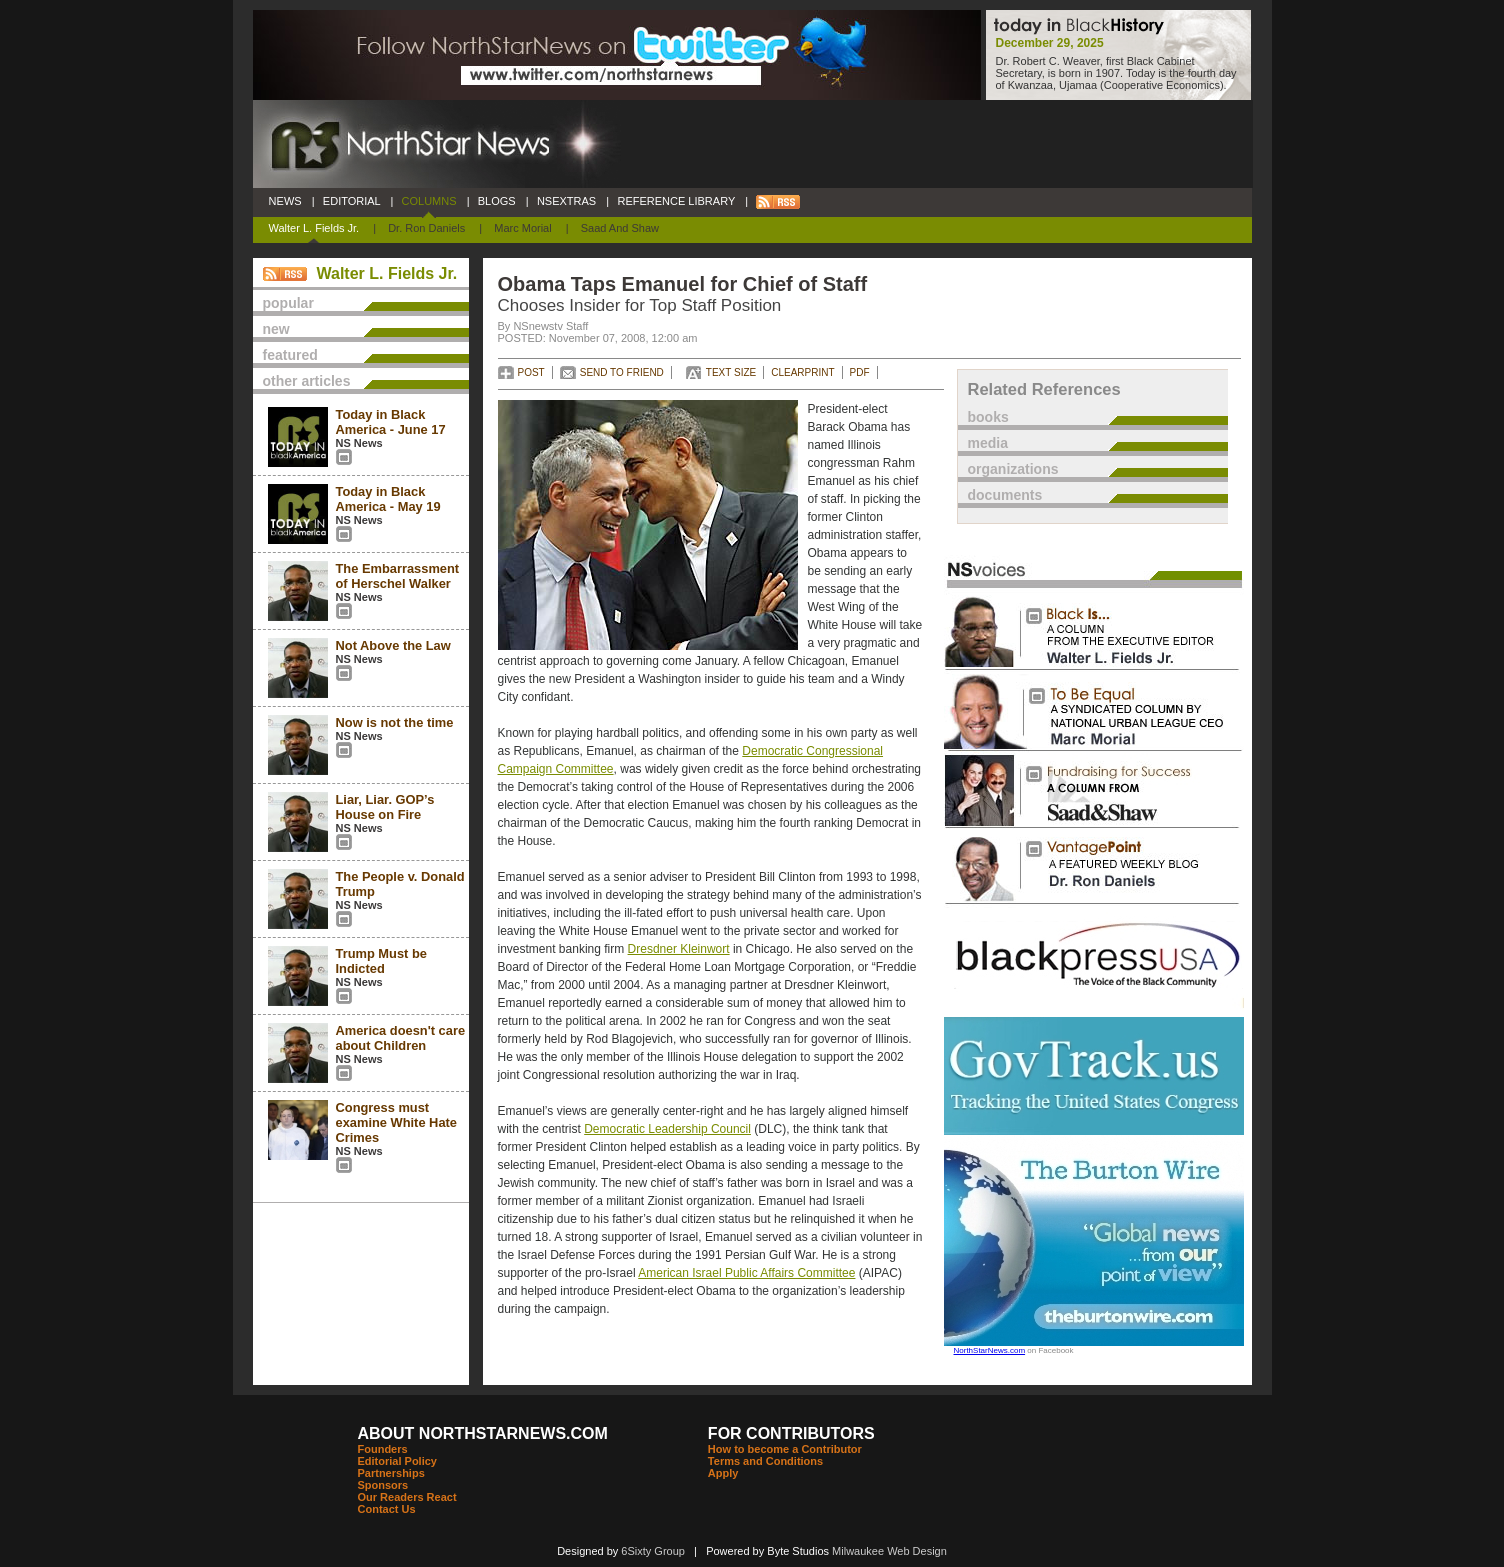 The image size is (1504, 1567). I want to click on FOR CONTRIBUTORS, so click(791, 1433).